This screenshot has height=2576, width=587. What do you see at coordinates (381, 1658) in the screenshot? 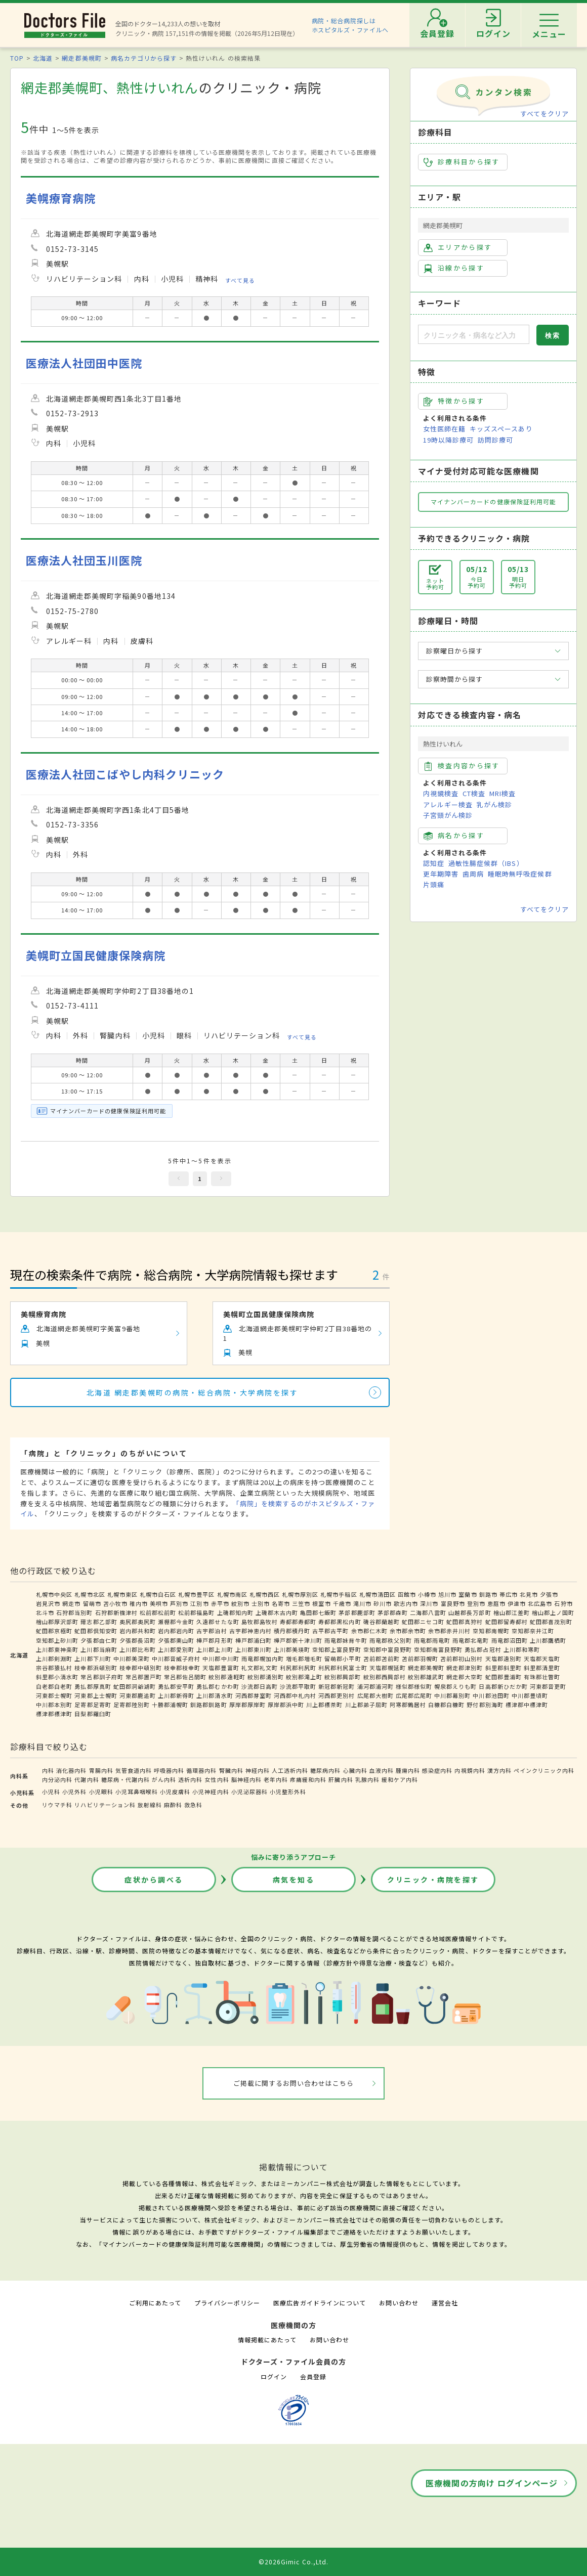
I see `苫前郡苫前町` at bounding box center [381, 1658].